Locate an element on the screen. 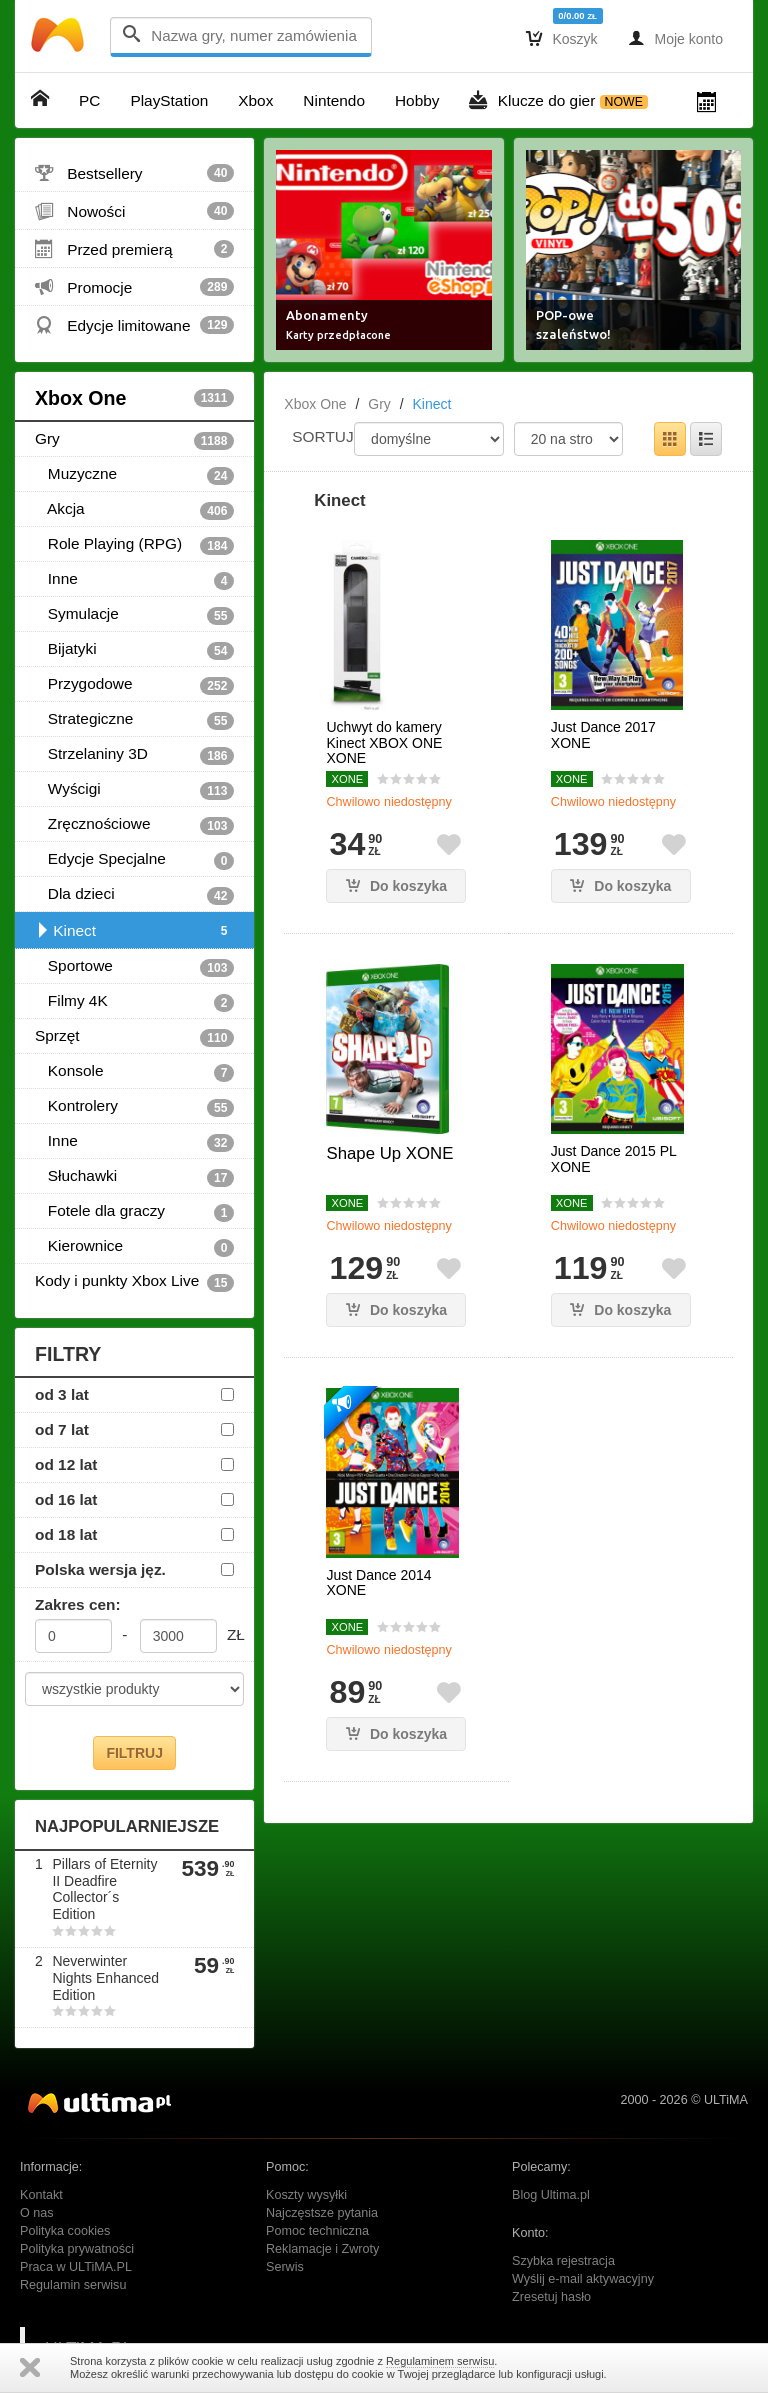 The image size is (768, 2393). Polityka prywatności is located at coordinates (77, 2249).